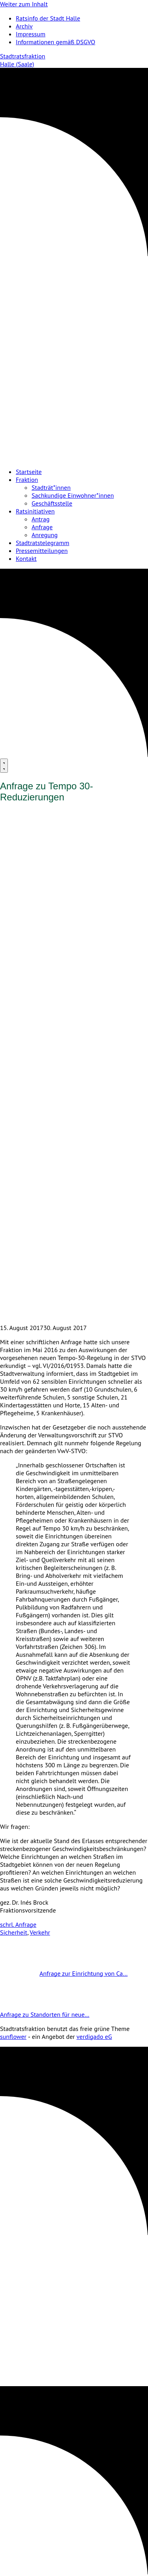 The height and width of the screenshot is (2576, 148). Describe the element at coordinates (52, 503) in the screenshot. I see `Geschäftsstelle` at that location.